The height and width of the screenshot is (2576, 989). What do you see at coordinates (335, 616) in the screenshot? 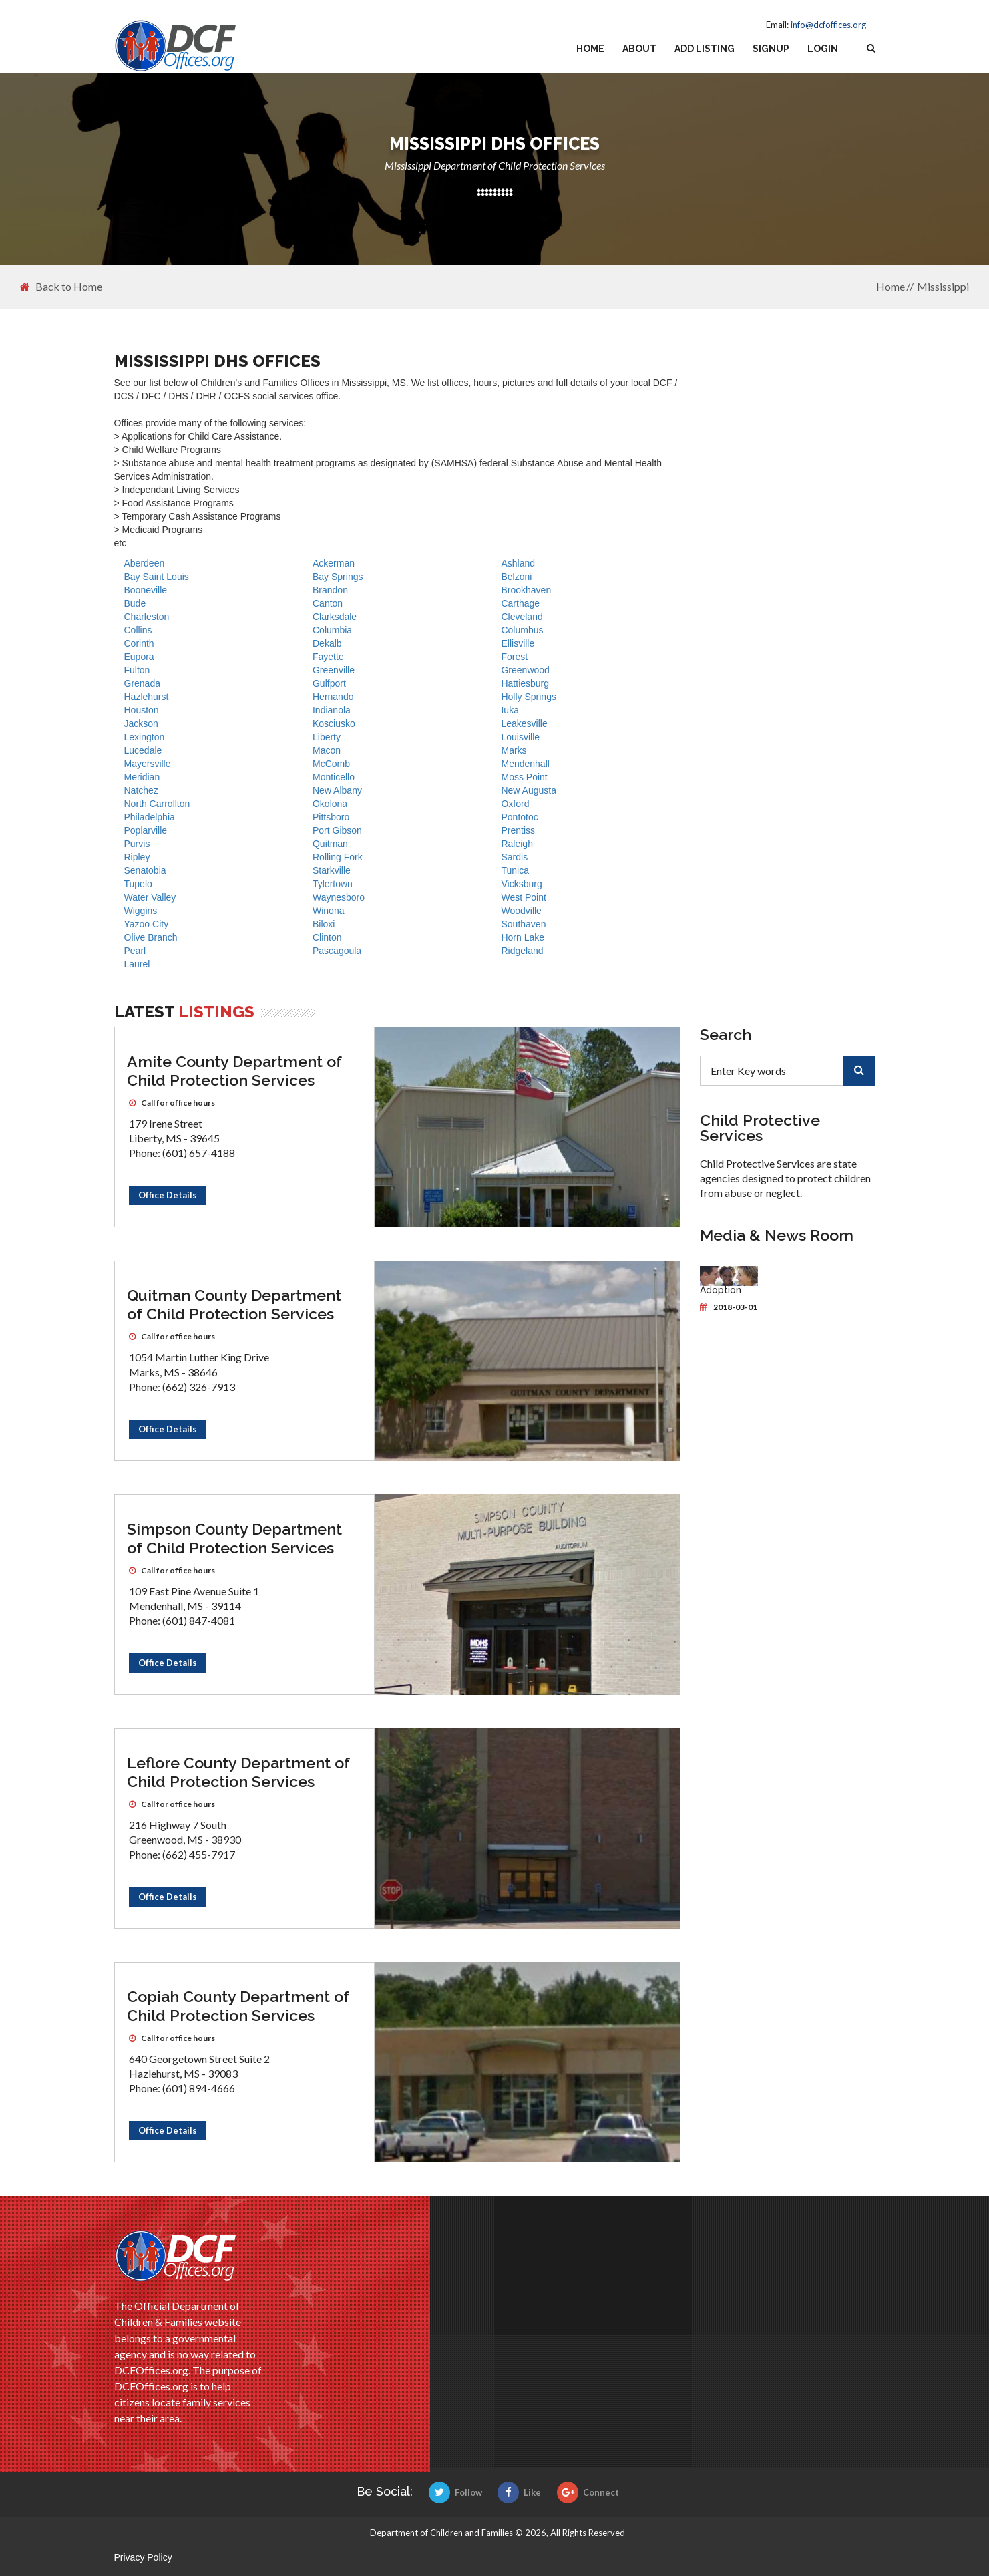
I see `Clarksdale [DHS offices]` at bounding box center [335, 616].